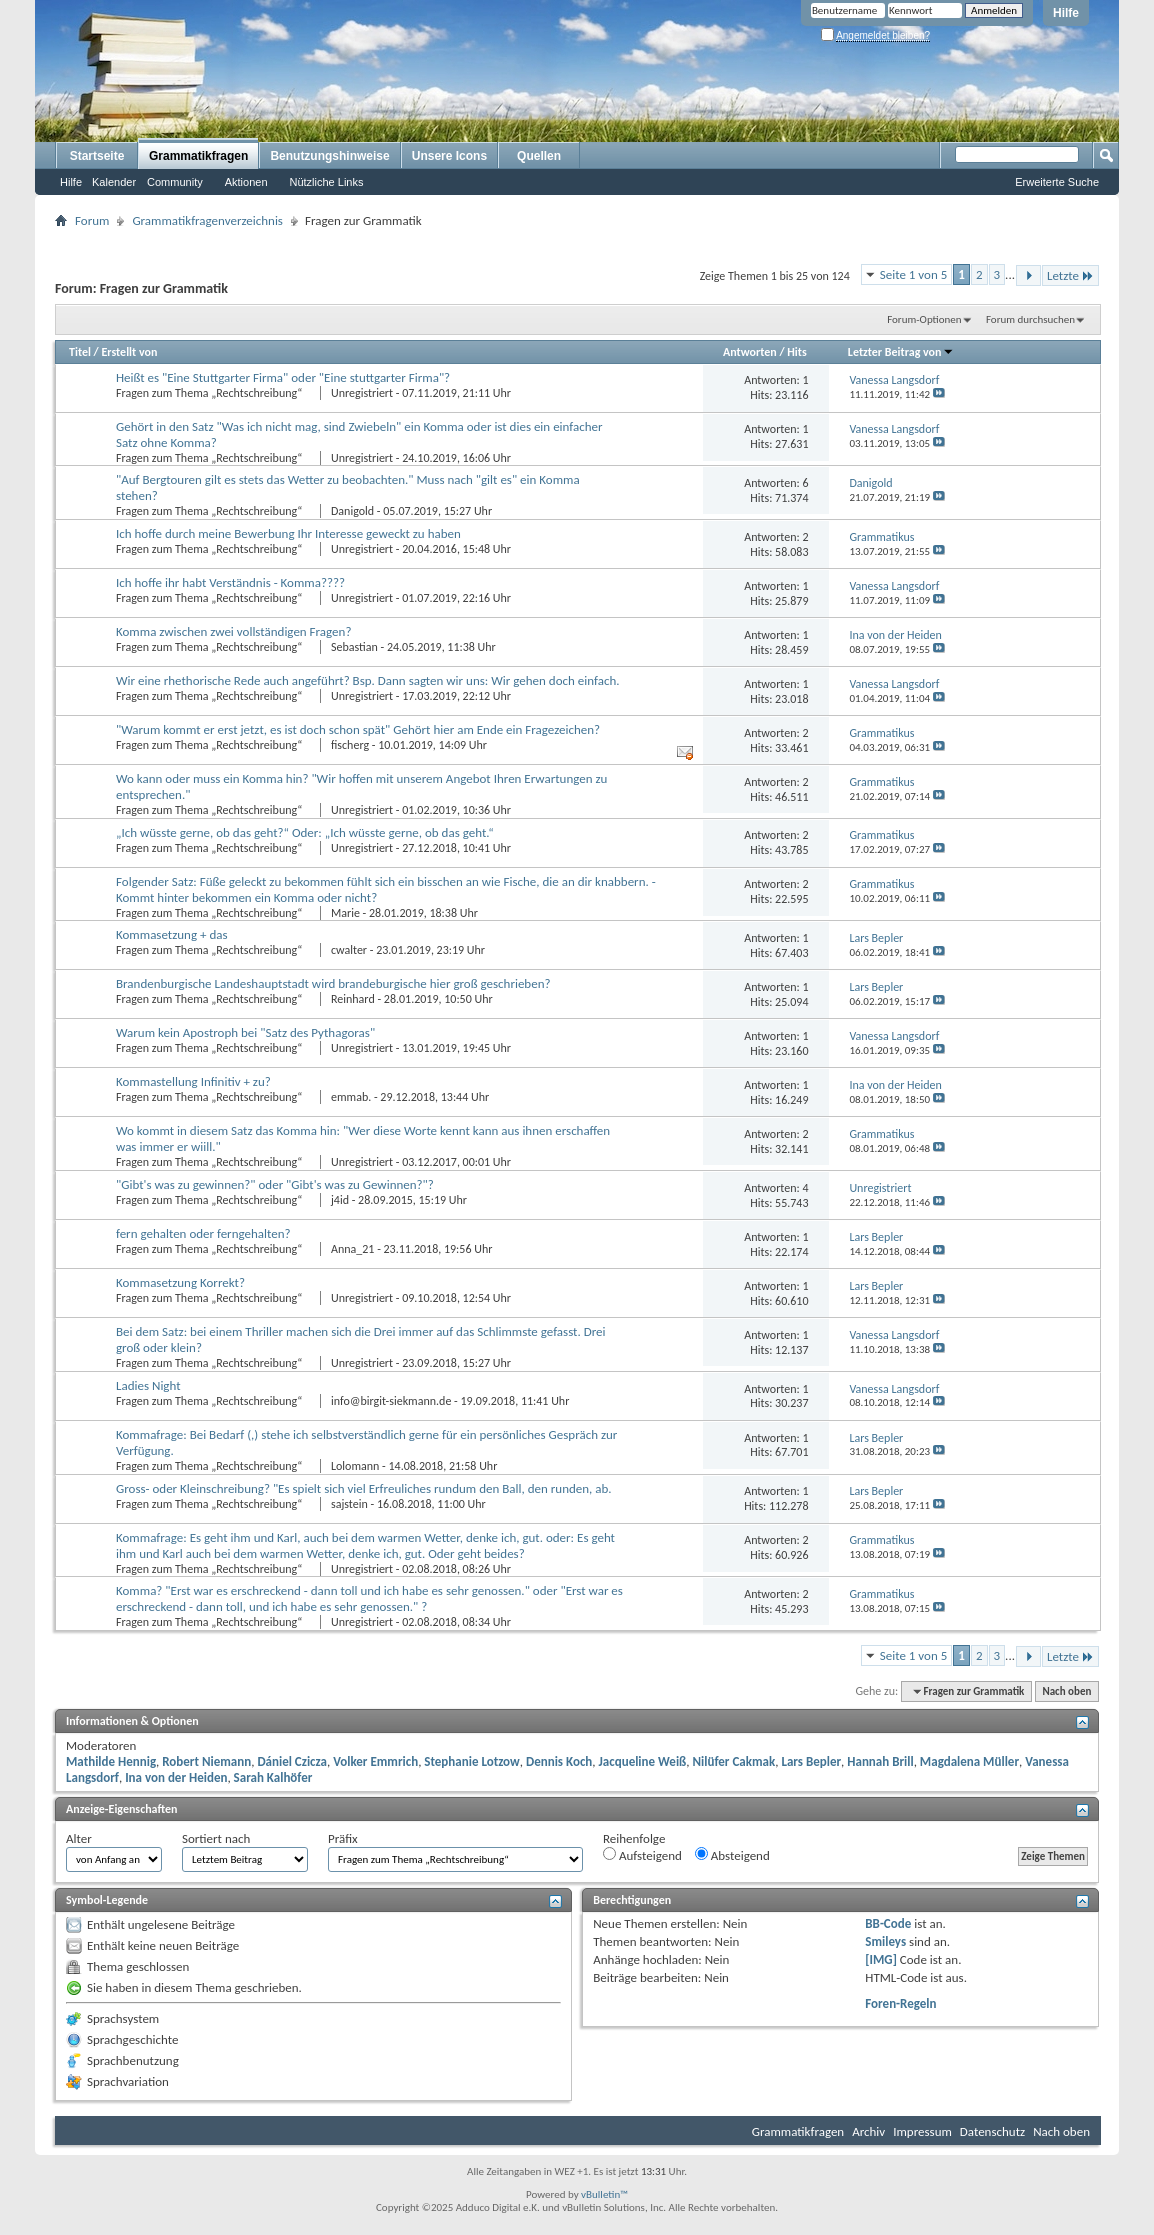 The image size is (1154, 2235). What do you see at coordinates (97, 156) in the screenshot?
I see `Startseite` at bounding box center [97, 156].